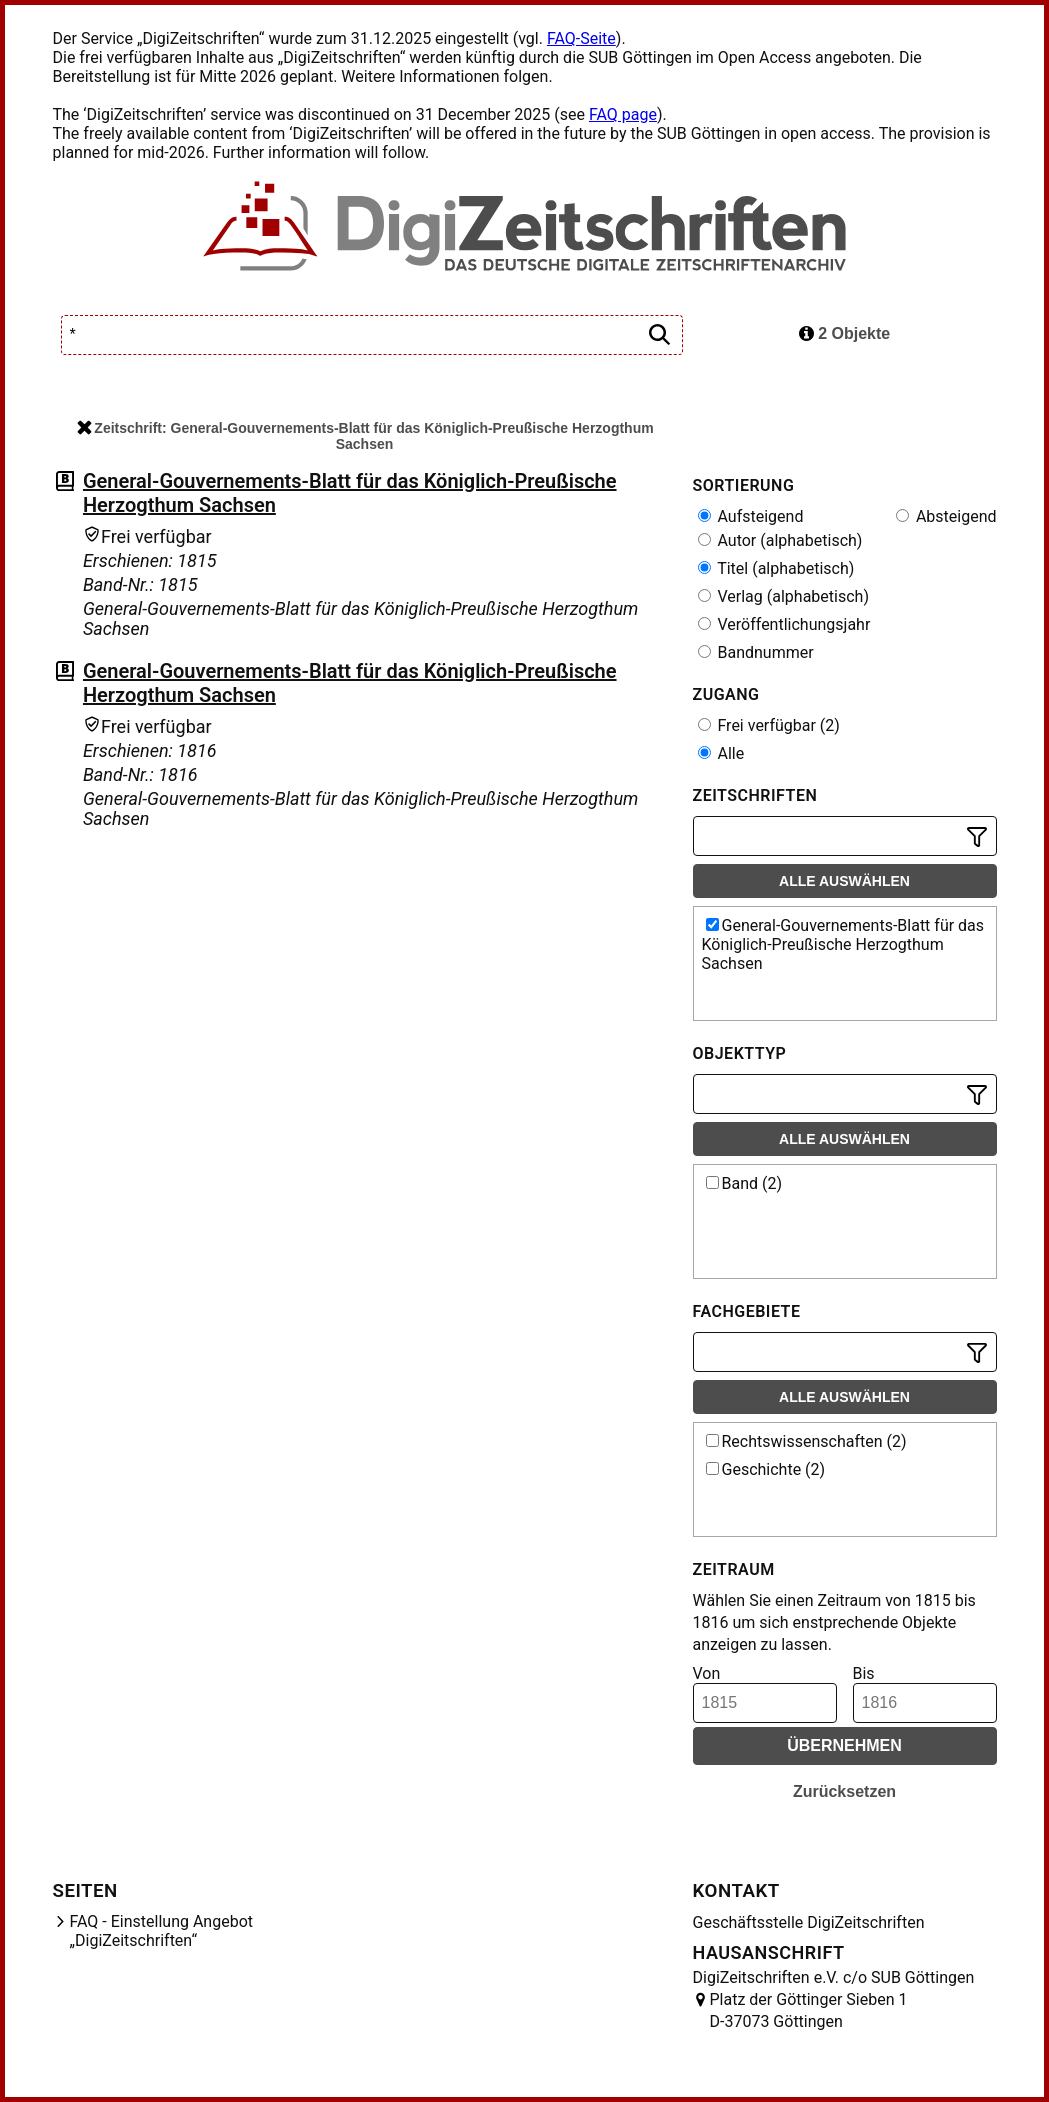 The width and height of the screenshot is (1049, 2102). I want to click on Bandnummer, so click(756, 652).